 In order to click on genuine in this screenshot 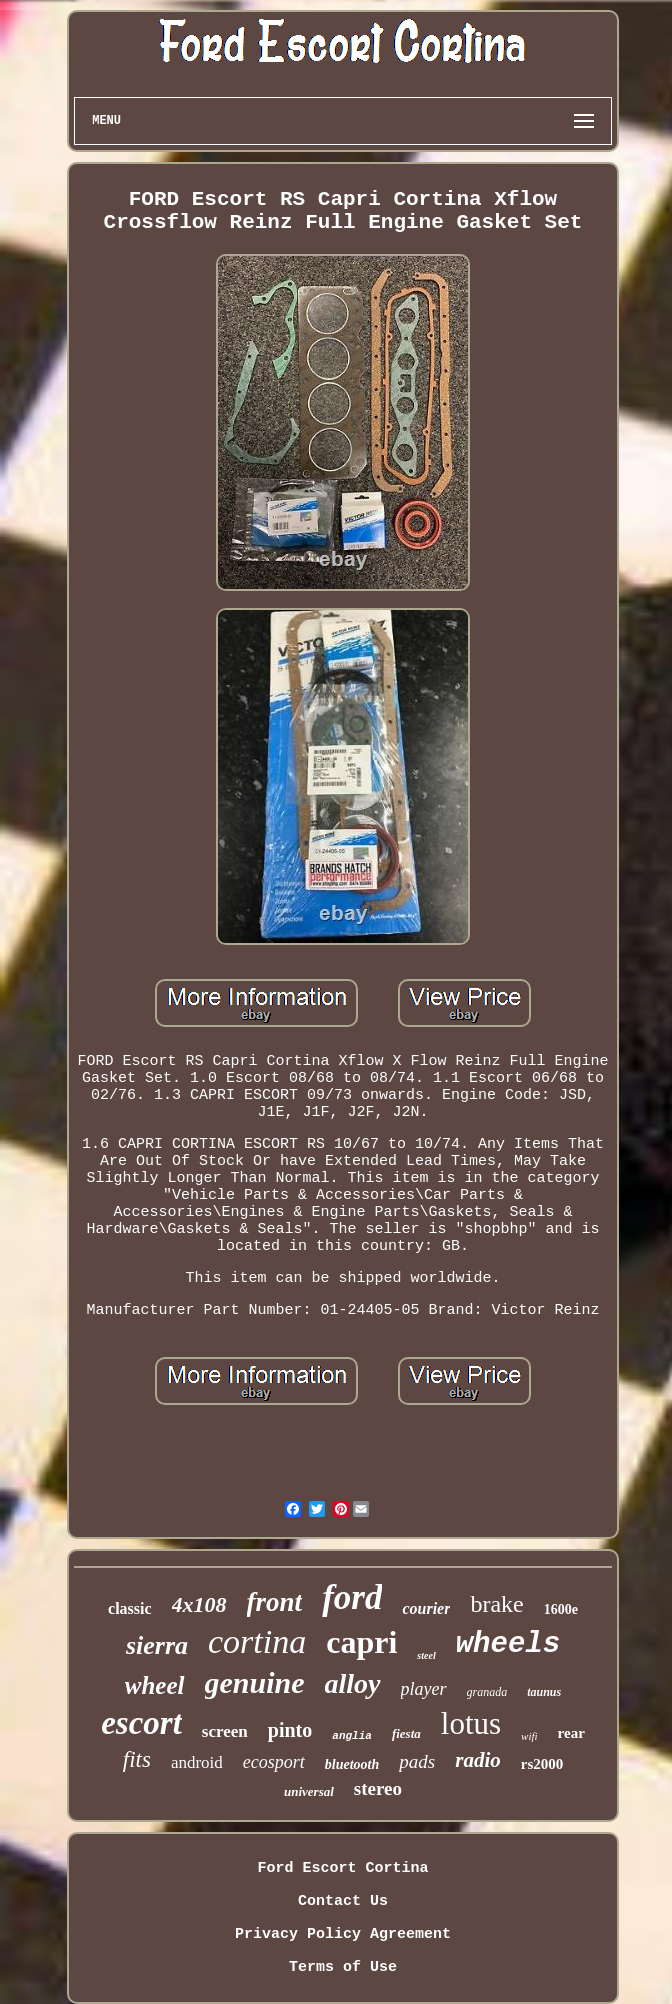, I will do `click(255, 1682)`.